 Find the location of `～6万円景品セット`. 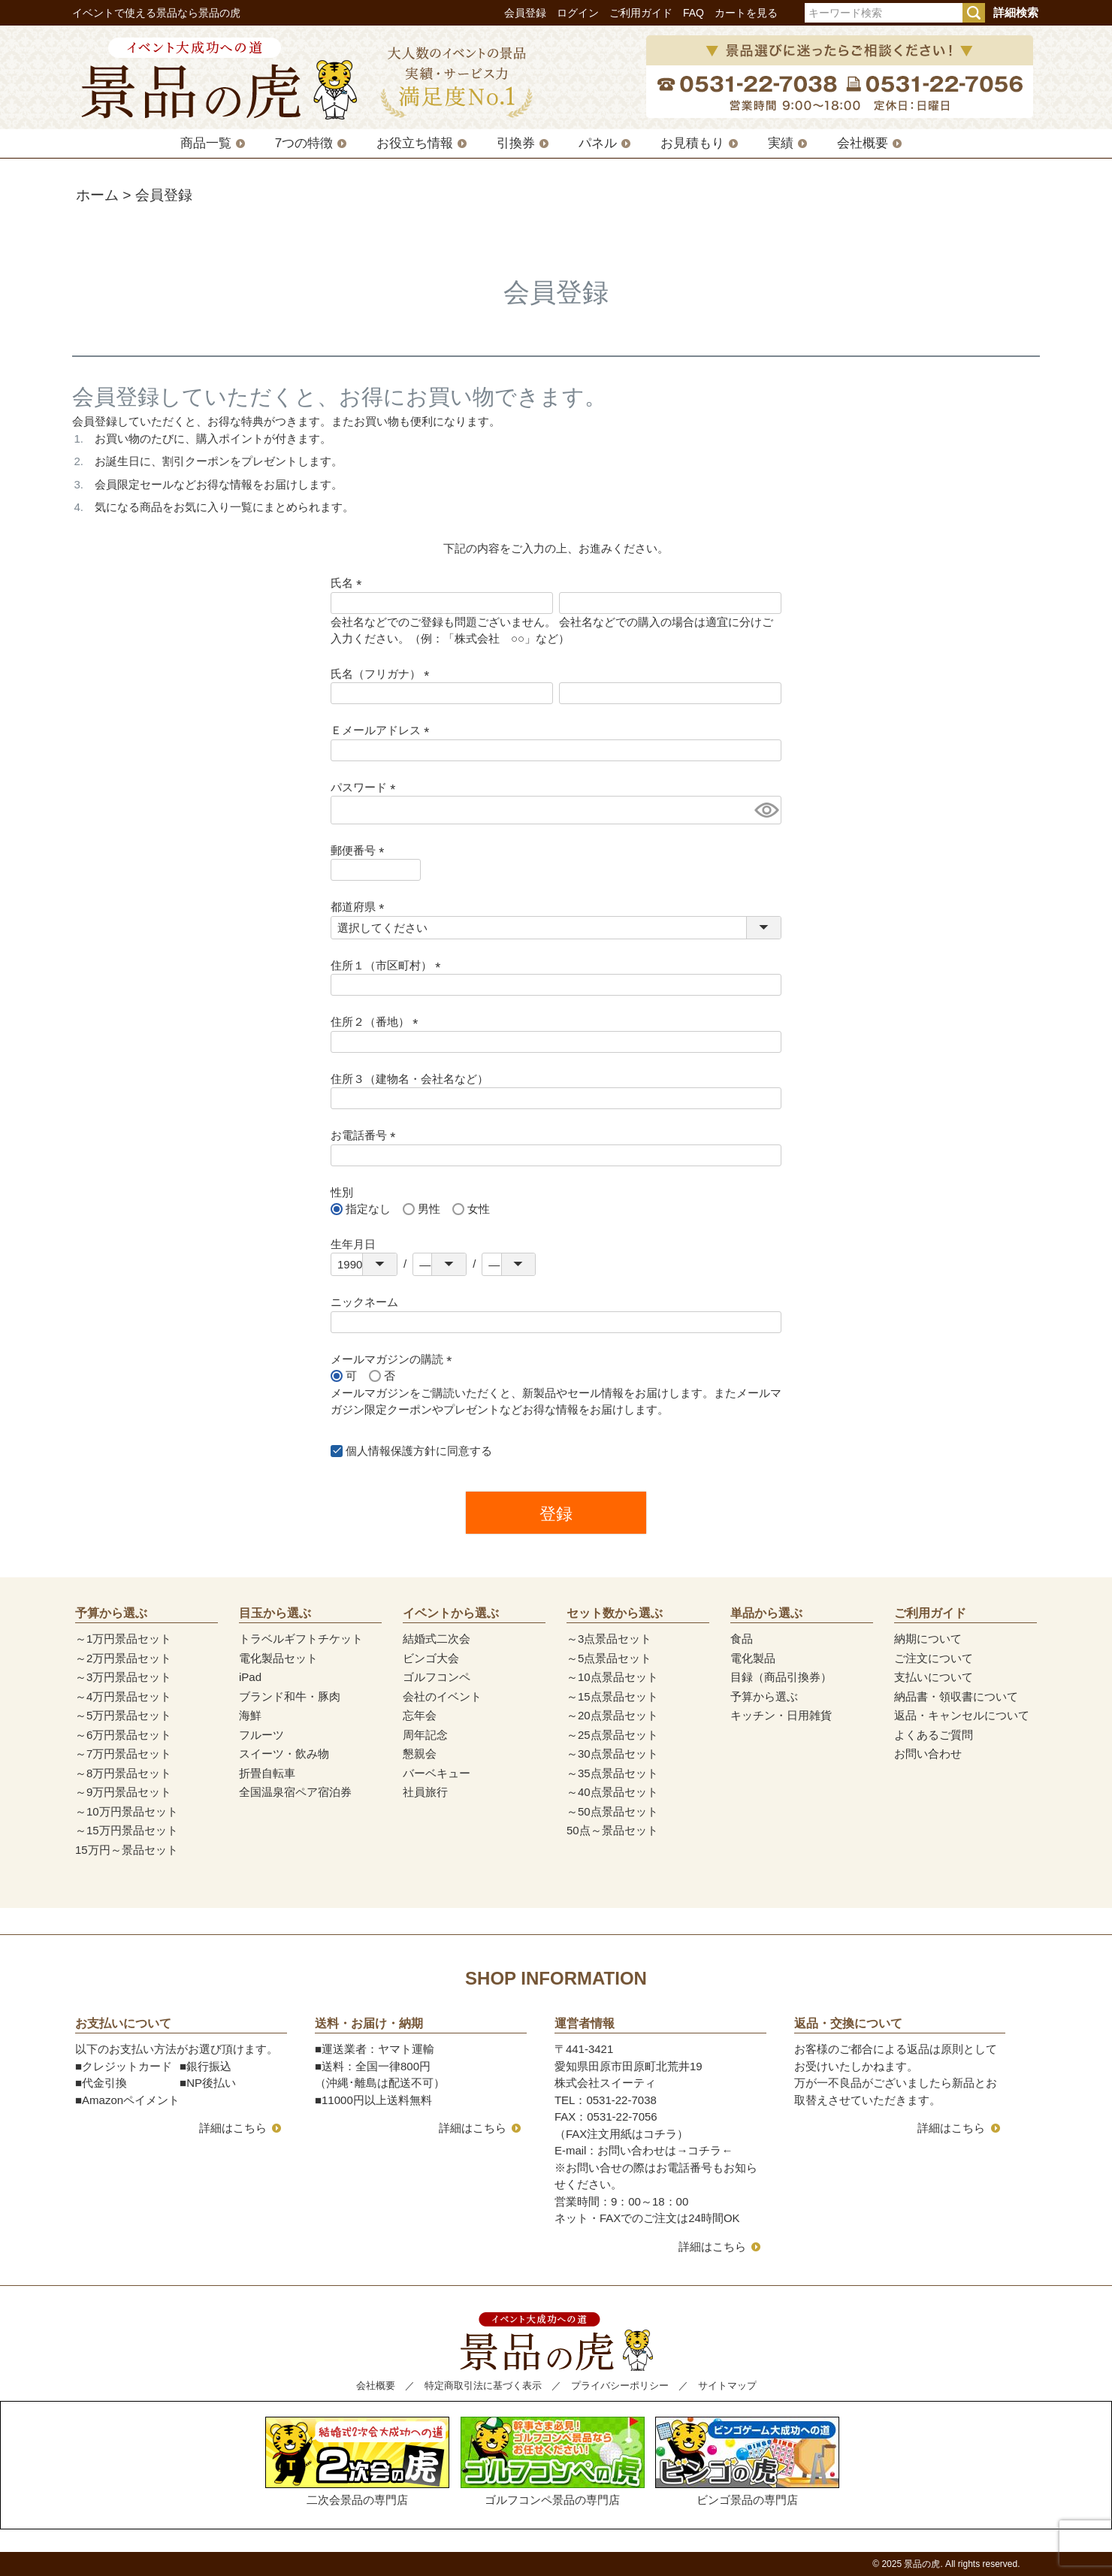

～6万円景品セット is located at coordinates (123, 1734).